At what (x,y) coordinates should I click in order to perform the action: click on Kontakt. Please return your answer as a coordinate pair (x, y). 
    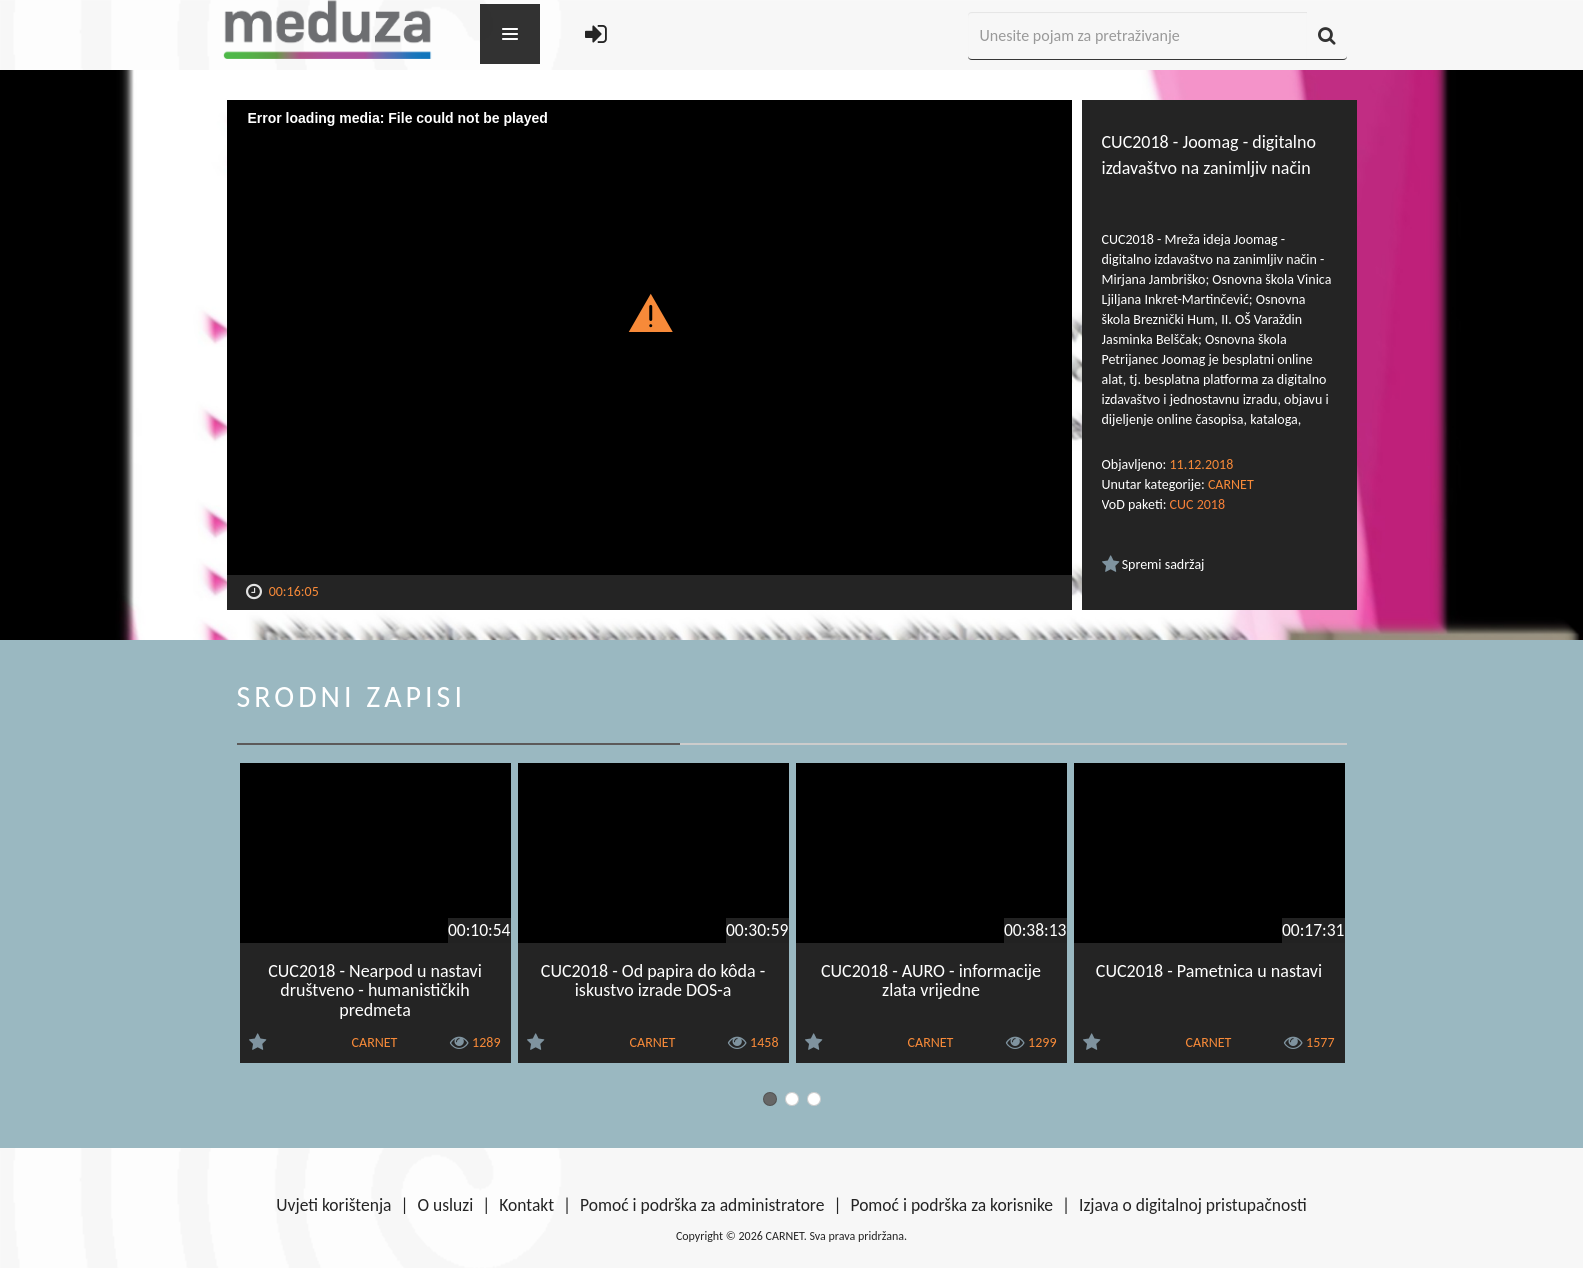
    Looking at the image, I should click on (526, 1205).